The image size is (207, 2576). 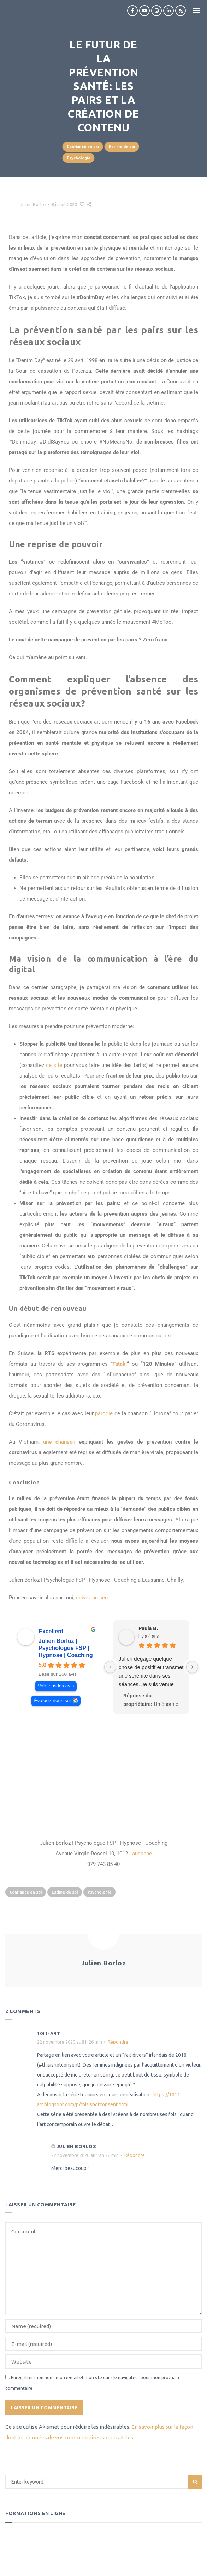 What do you see at coordinates (119, 1364) in the screenshot?
I see `Tataki` at bounding box center [119, 1364].